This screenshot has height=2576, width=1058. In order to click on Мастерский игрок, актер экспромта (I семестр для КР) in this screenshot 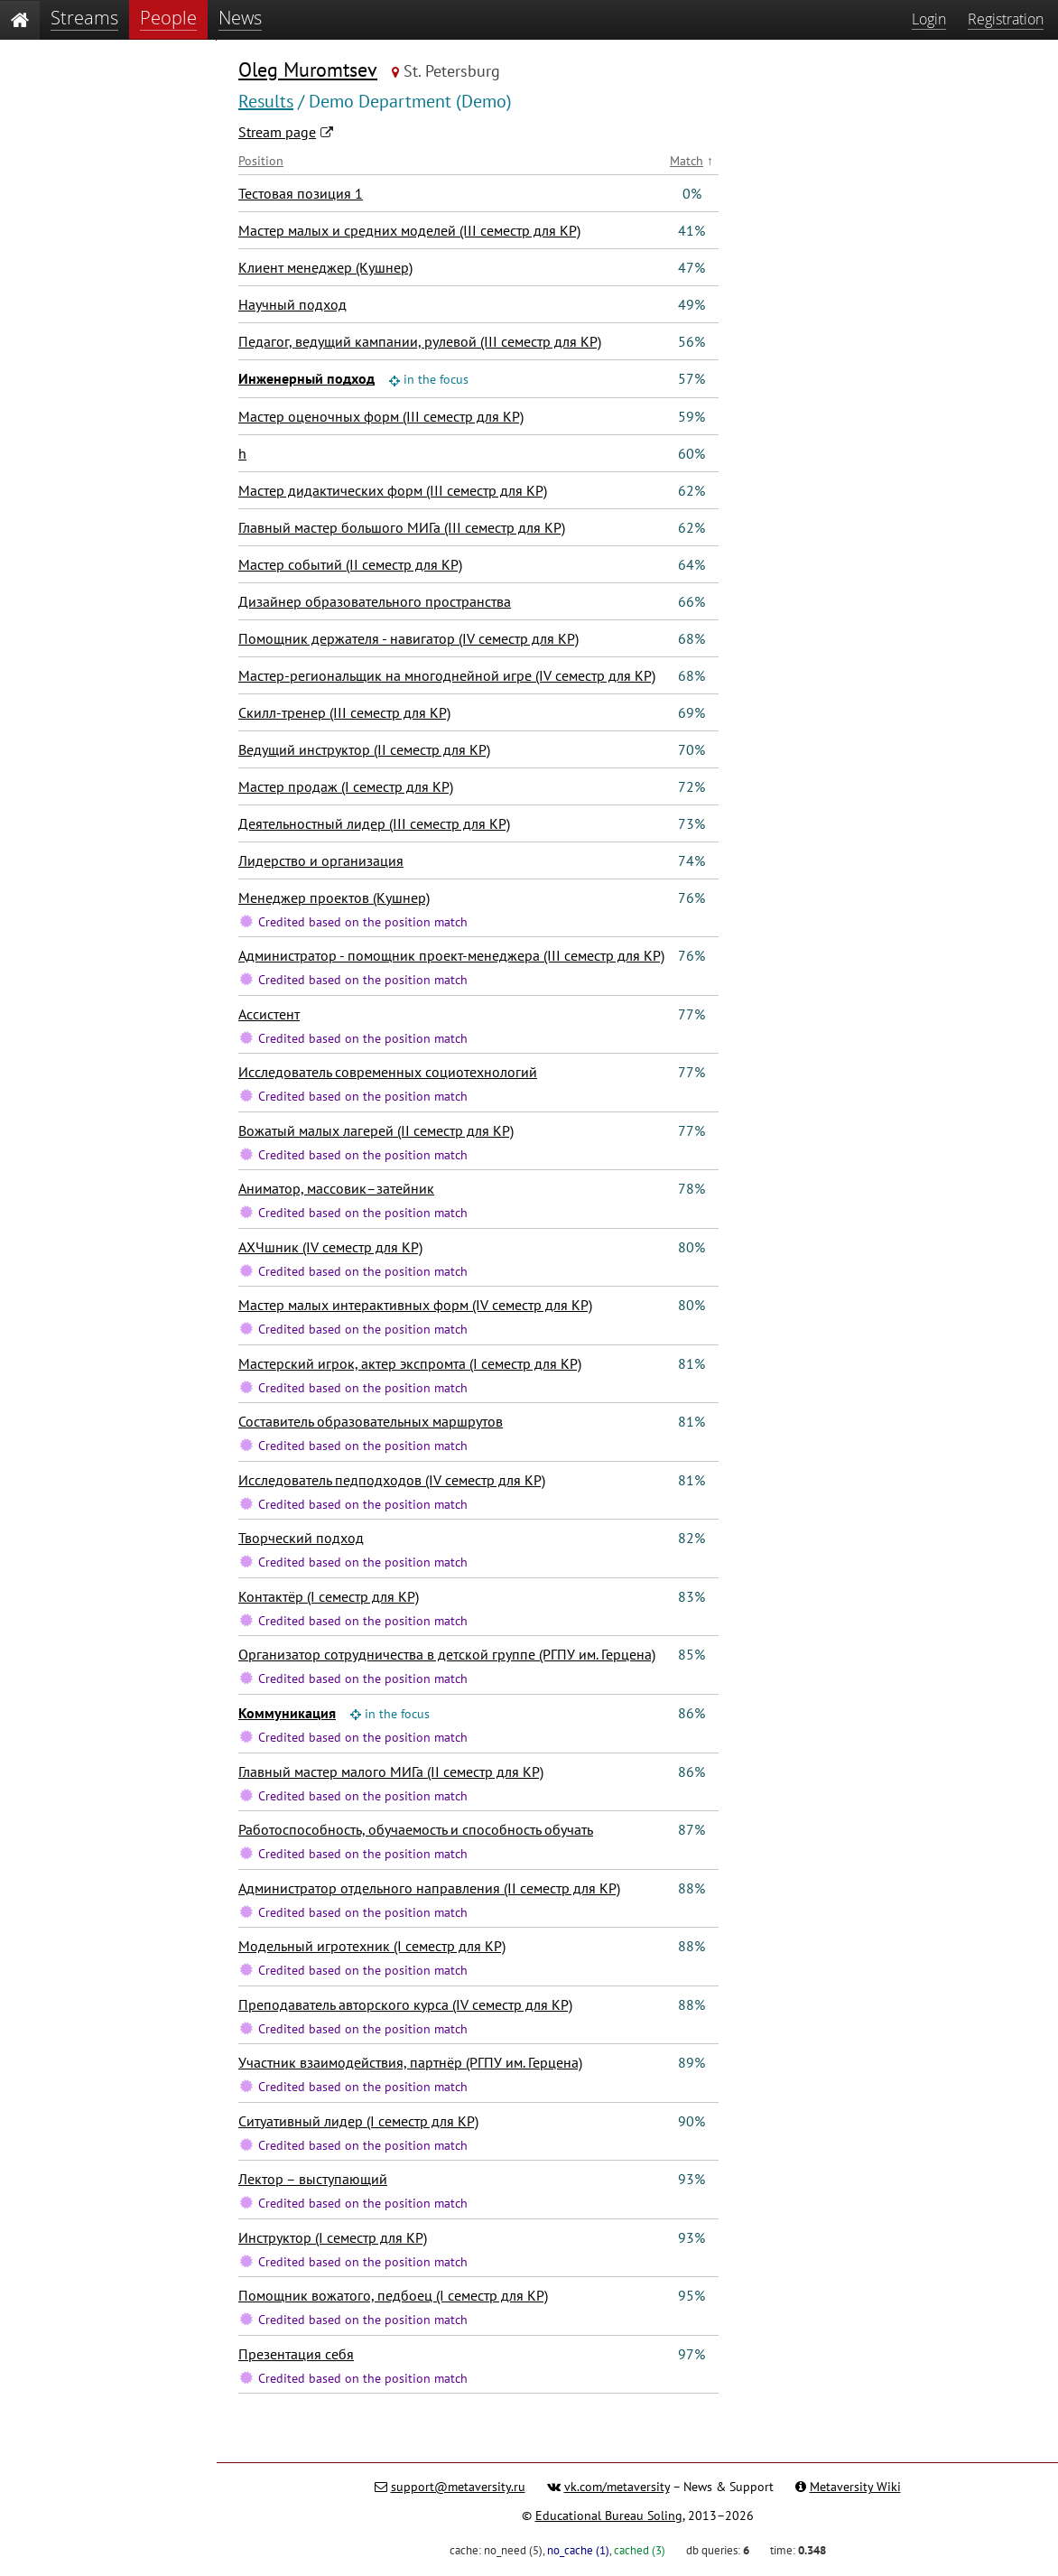, I will do `click(409, 1363)`.